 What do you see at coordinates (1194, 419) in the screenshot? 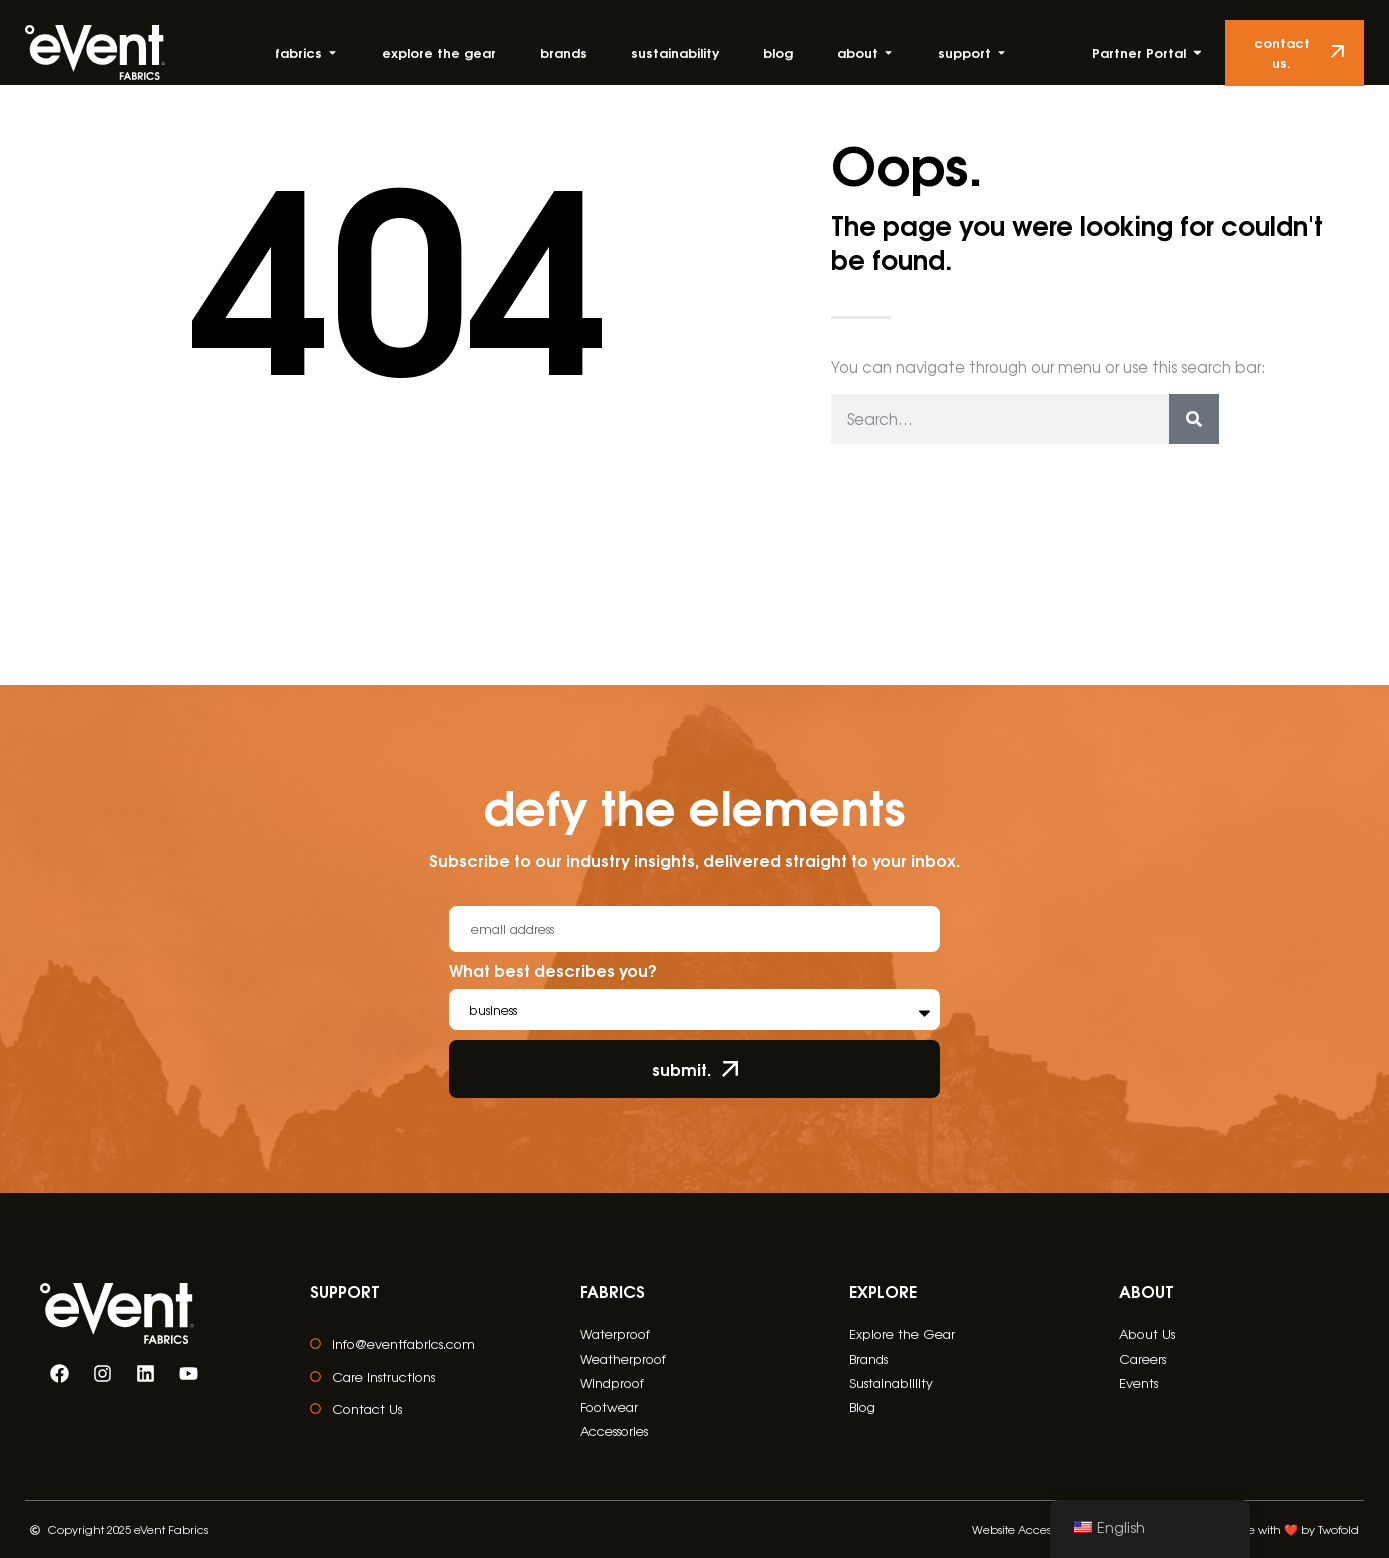
I see `[Search]` at bounding box center [1194, 419].